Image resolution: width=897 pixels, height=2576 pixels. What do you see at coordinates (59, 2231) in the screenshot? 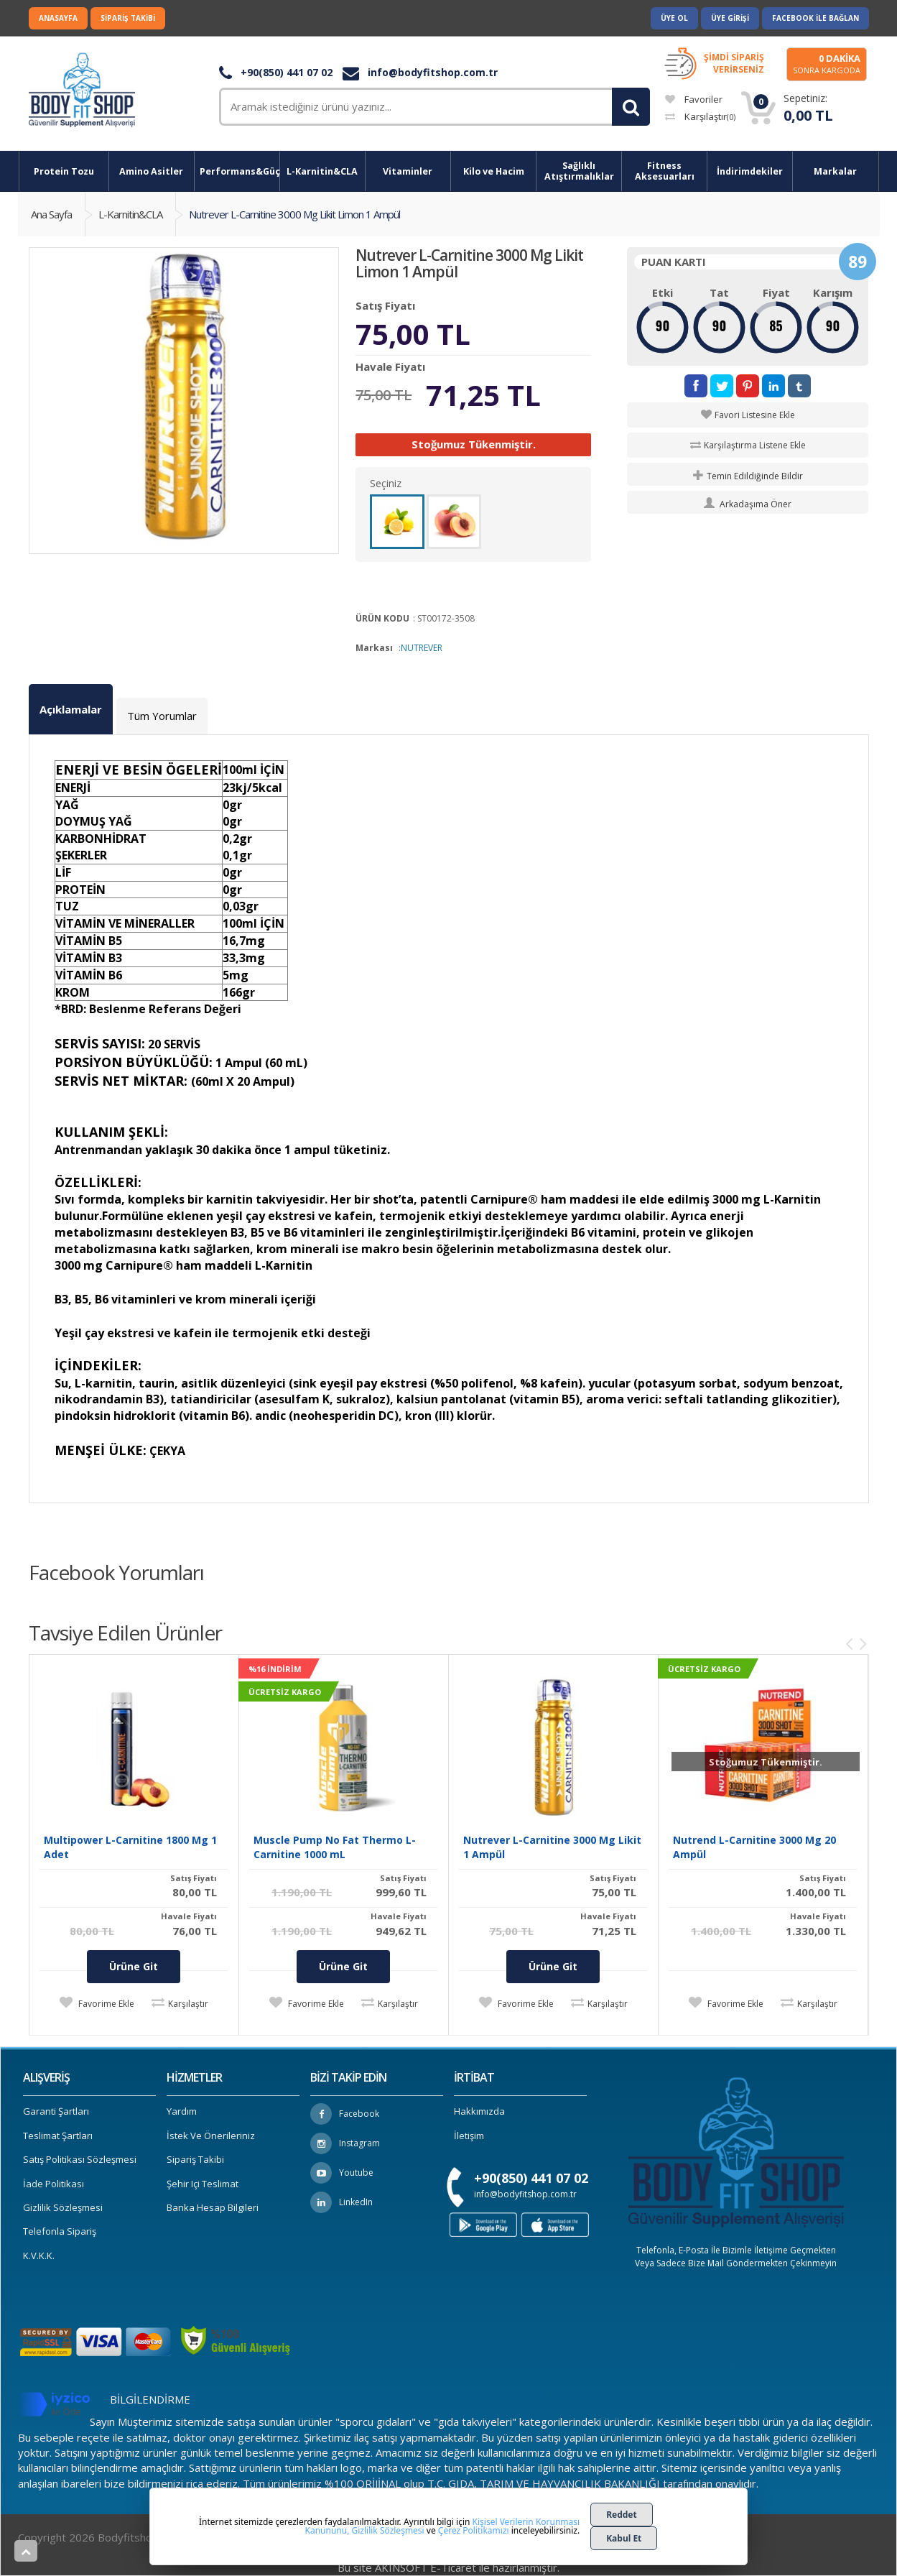
I see `Telefonla Sipariş` at bounding box center [59, 2231].